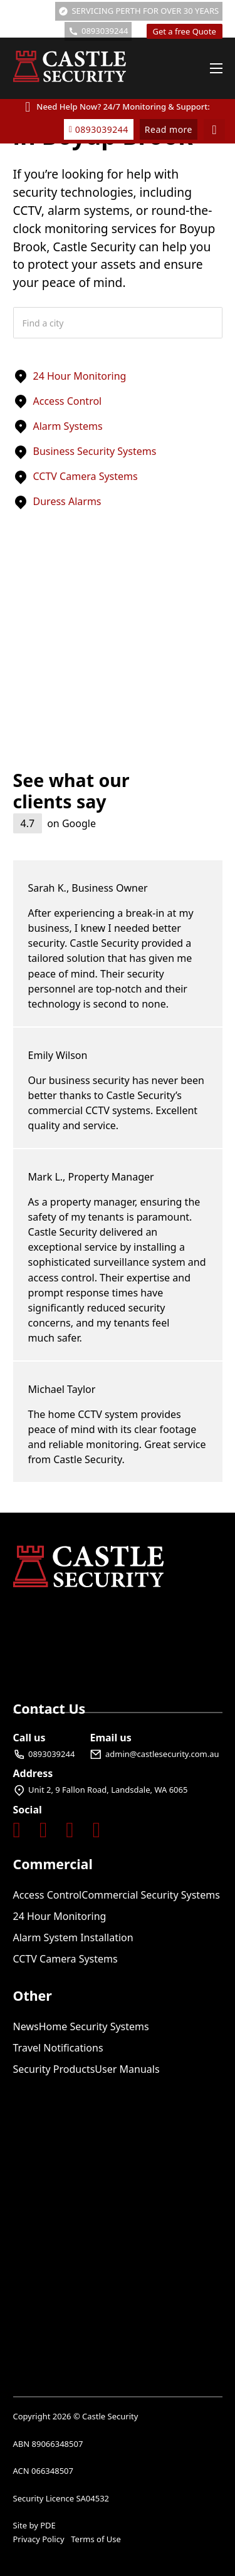  Describe the element at coordinates (127, 2069) in the screenshot. I see `User Manuals` at that location.